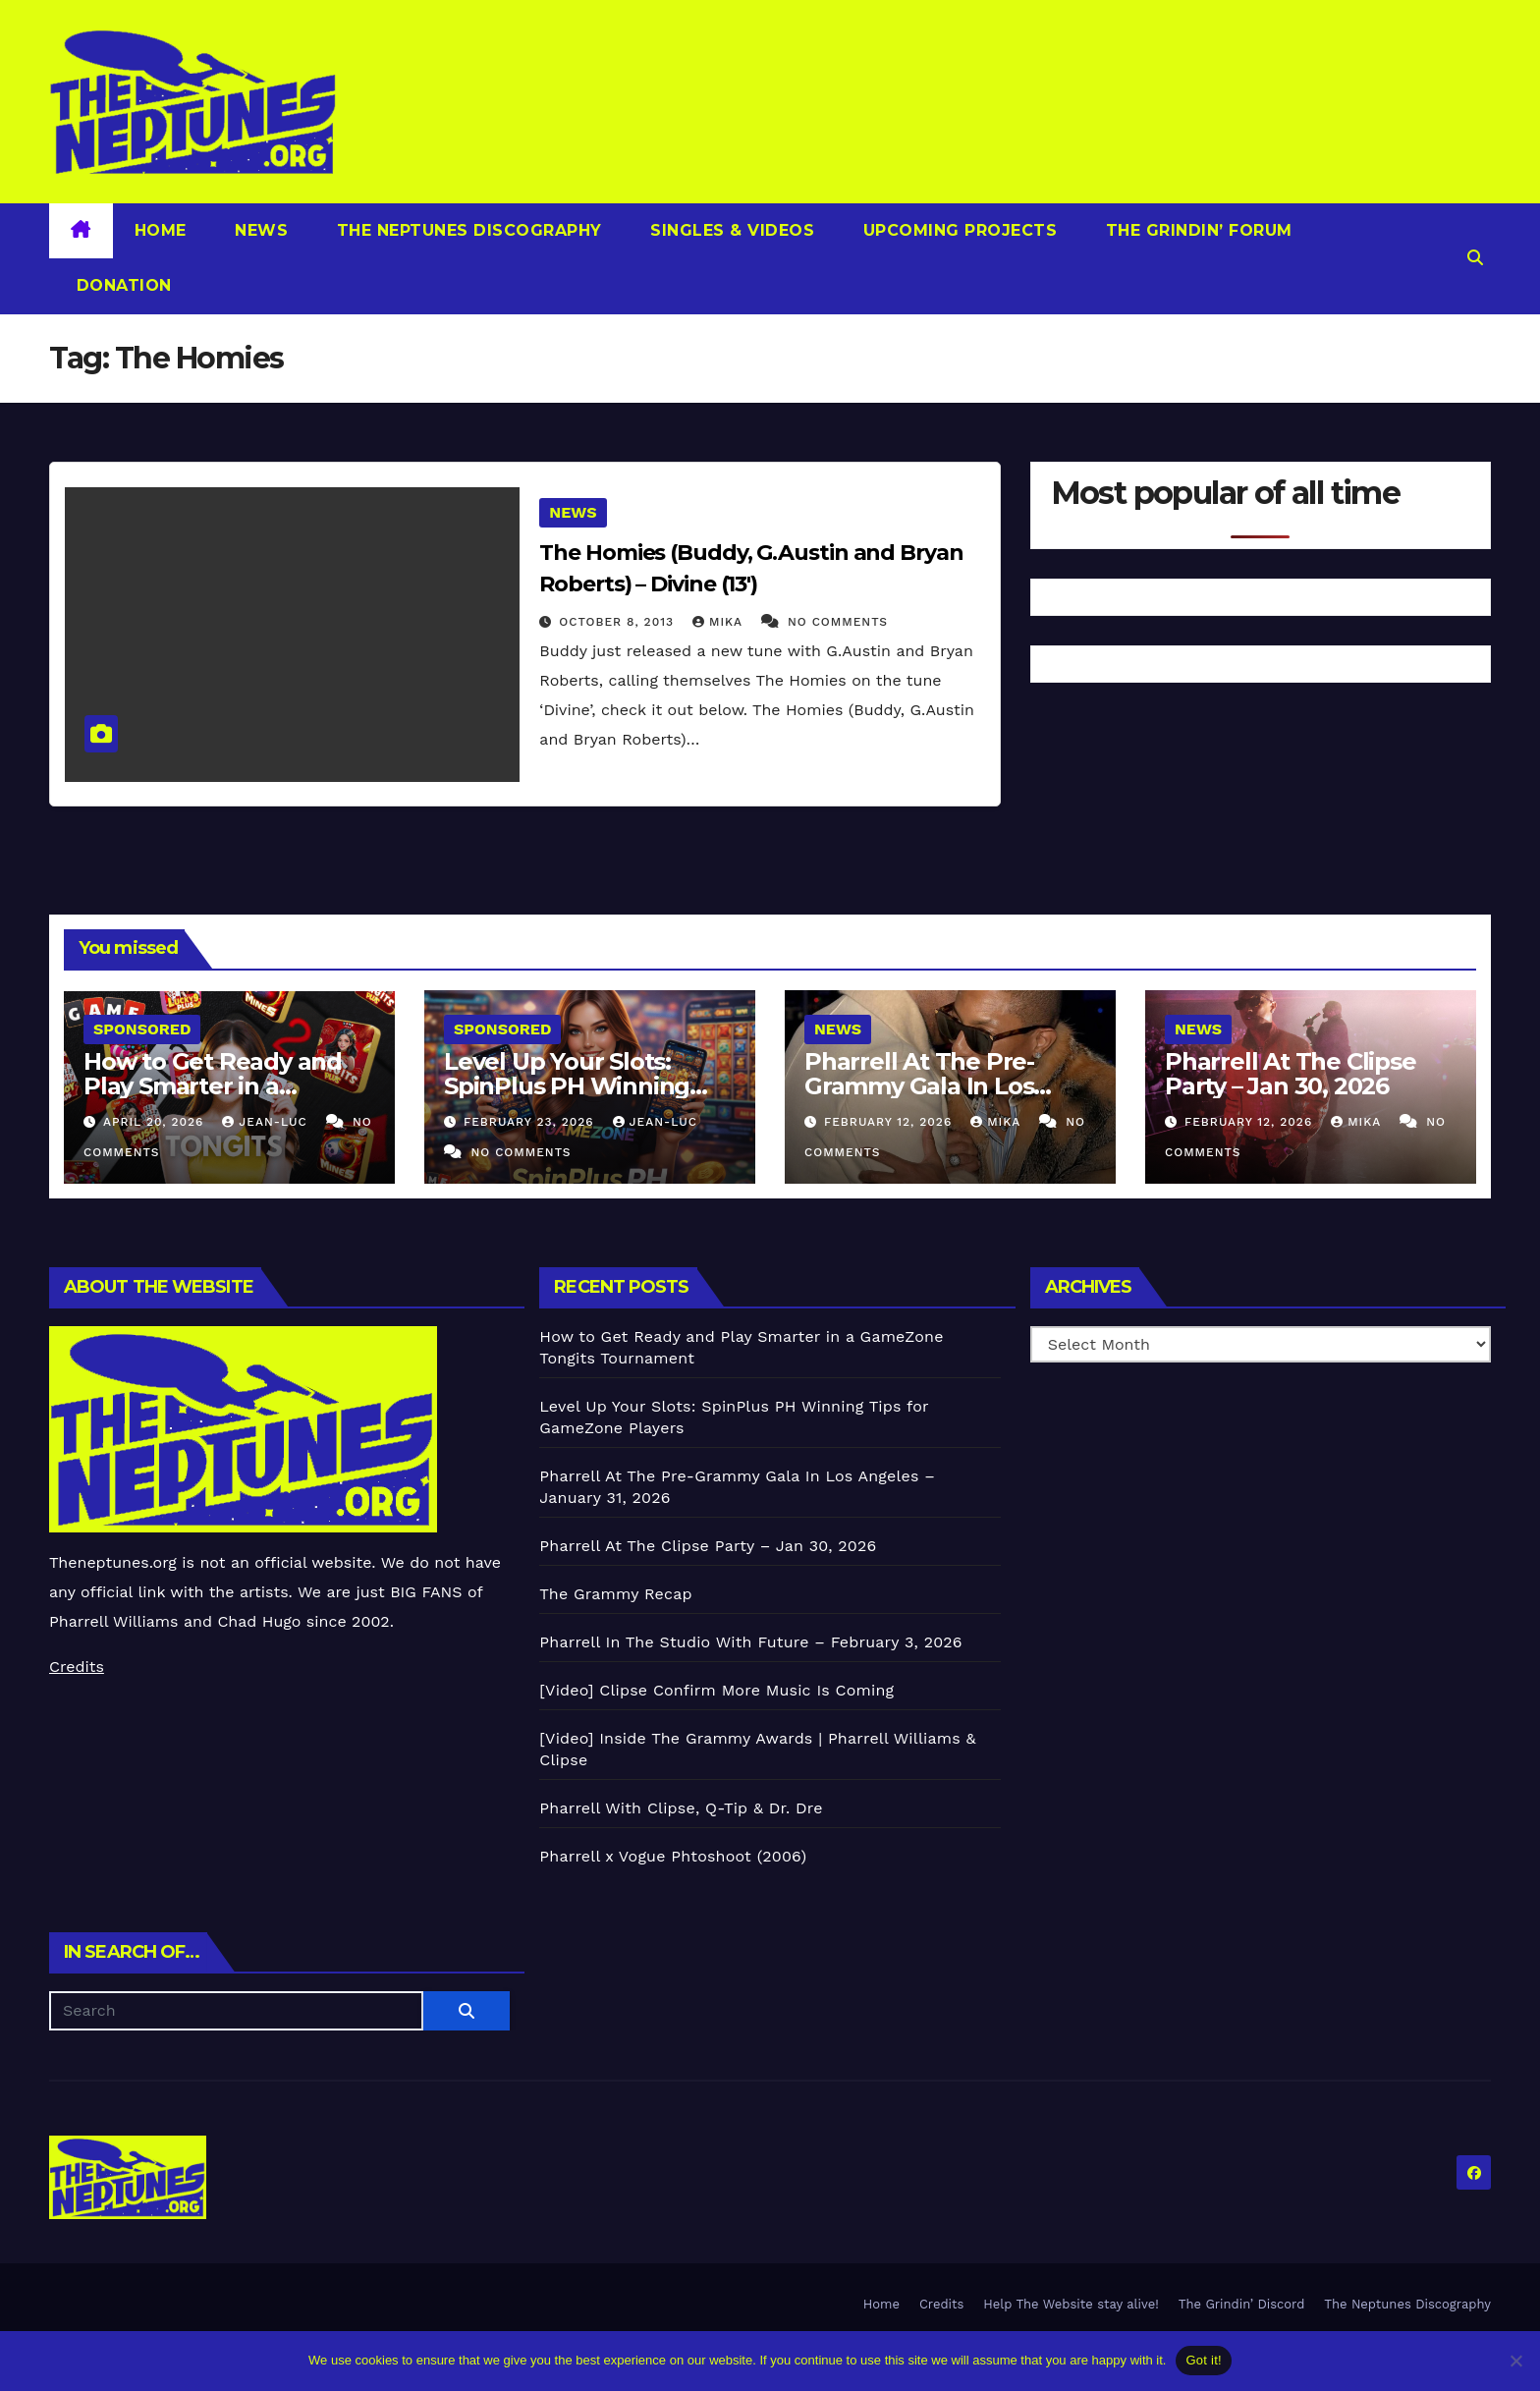 The height and width of the screenshot is (2391, 1540). Describe the element at coordinates (1242, 2304) in the screenshot. I see `The Grindin’ Discord` at that location.